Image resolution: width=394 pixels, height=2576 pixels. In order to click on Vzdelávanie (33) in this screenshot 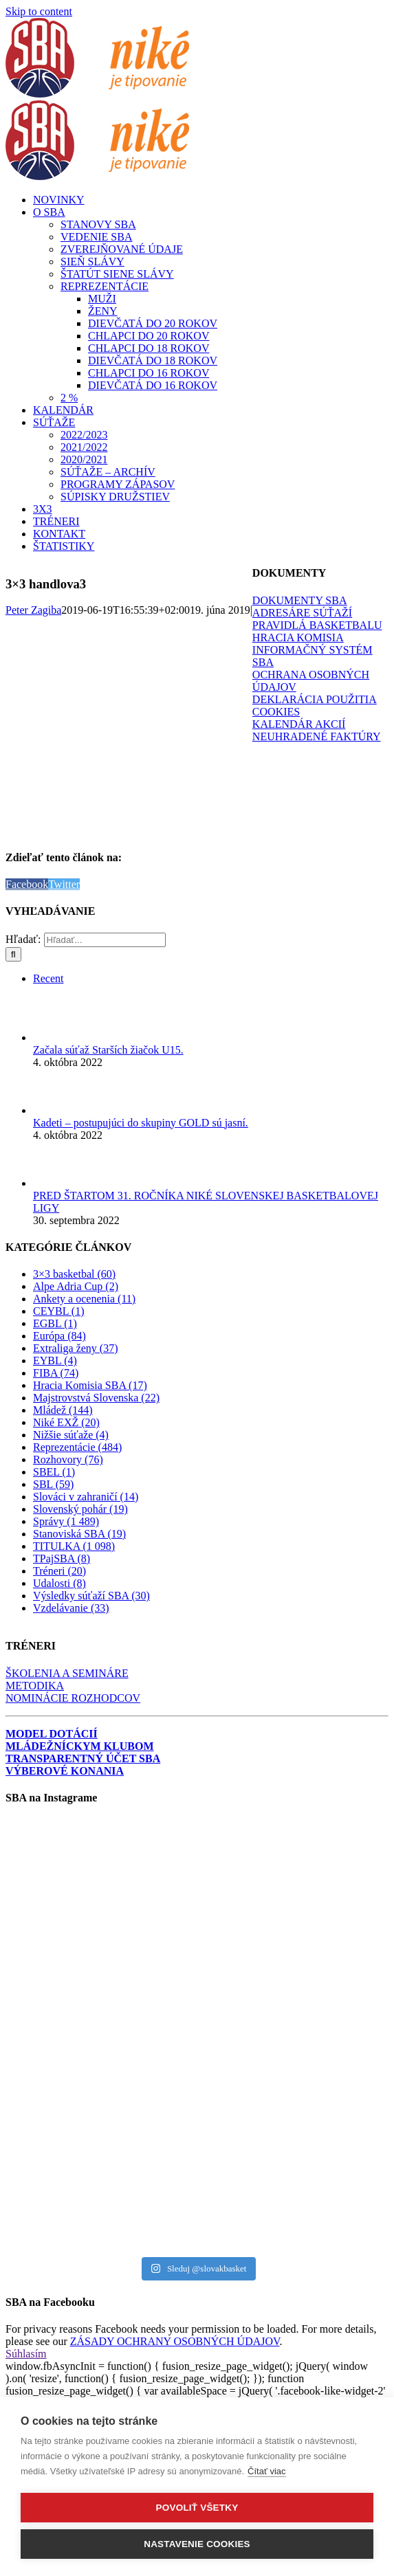, I will do `click(71, 1608)`.